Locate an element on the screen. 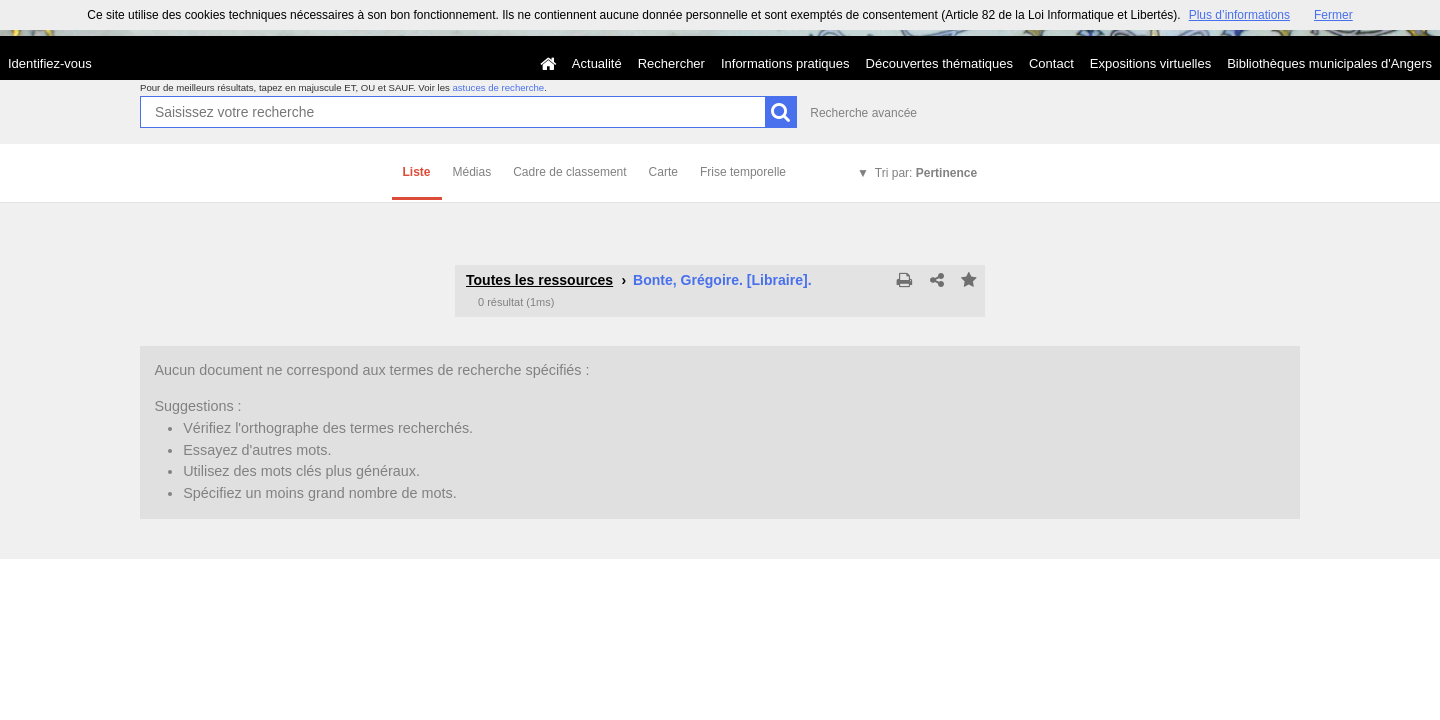 The image size is (1440, 720). Expositions virtuelles is located at coordinates (1150, 63).